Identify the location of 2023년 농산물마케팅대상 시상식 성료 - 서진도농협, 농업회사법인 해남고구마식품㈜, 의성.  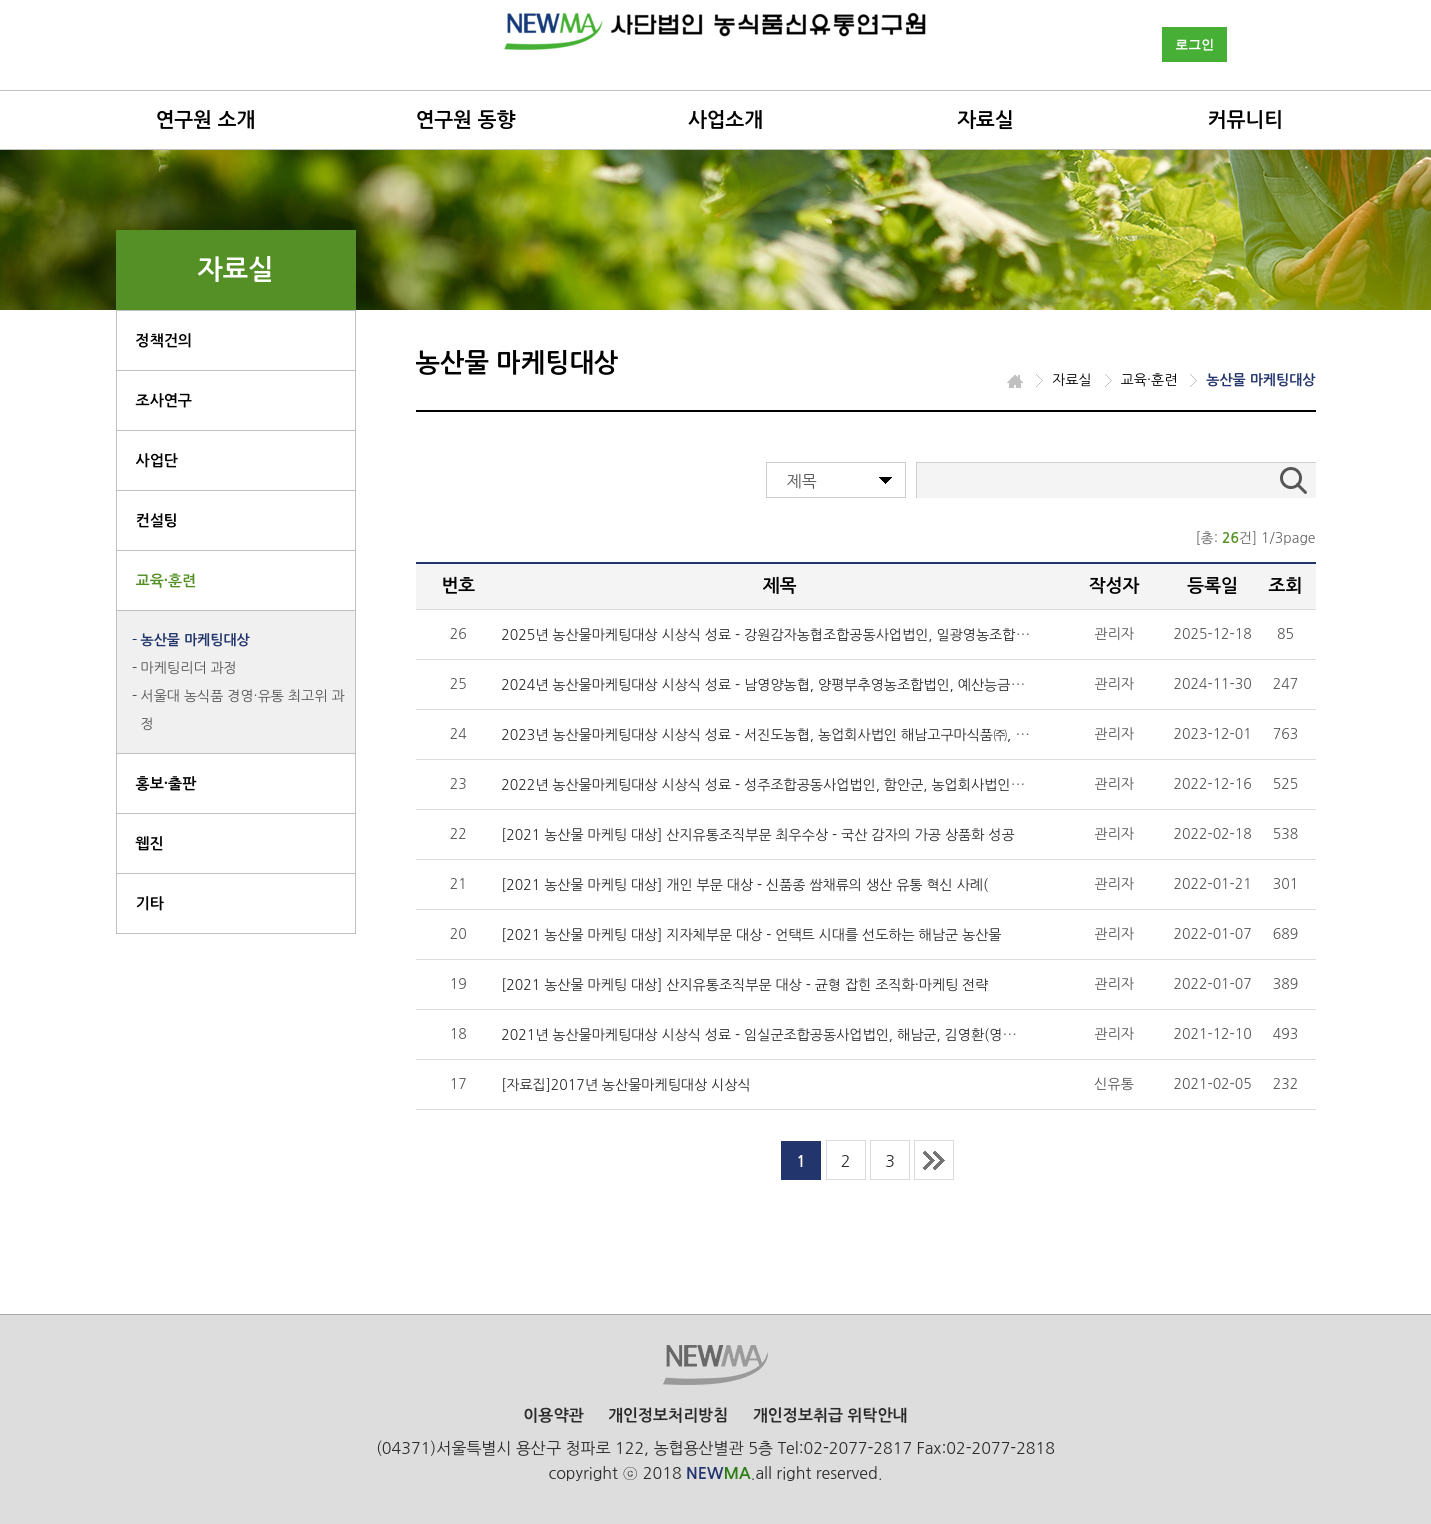
(771, 735).